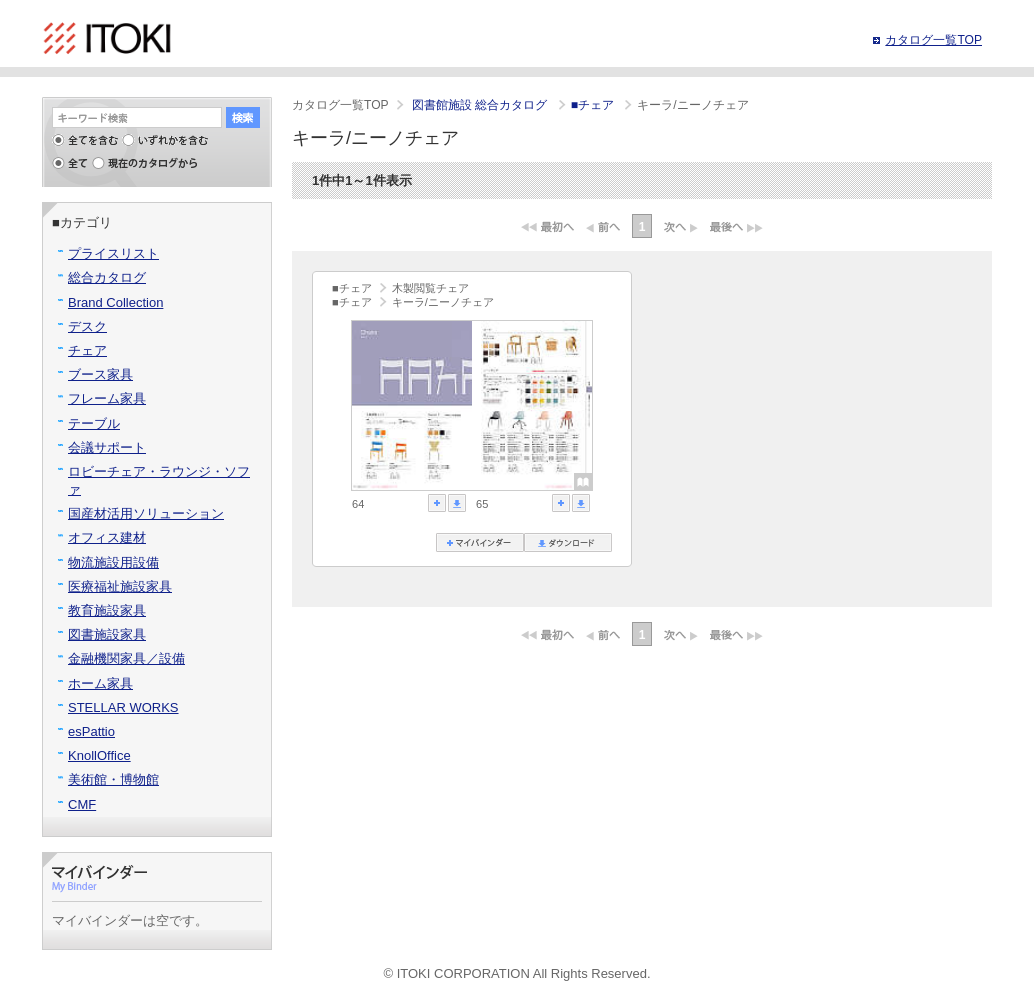  What do you see at coordinates (107, 634) in the screenshot?
I see `図書施設家具` at bounding box center [107, 634].